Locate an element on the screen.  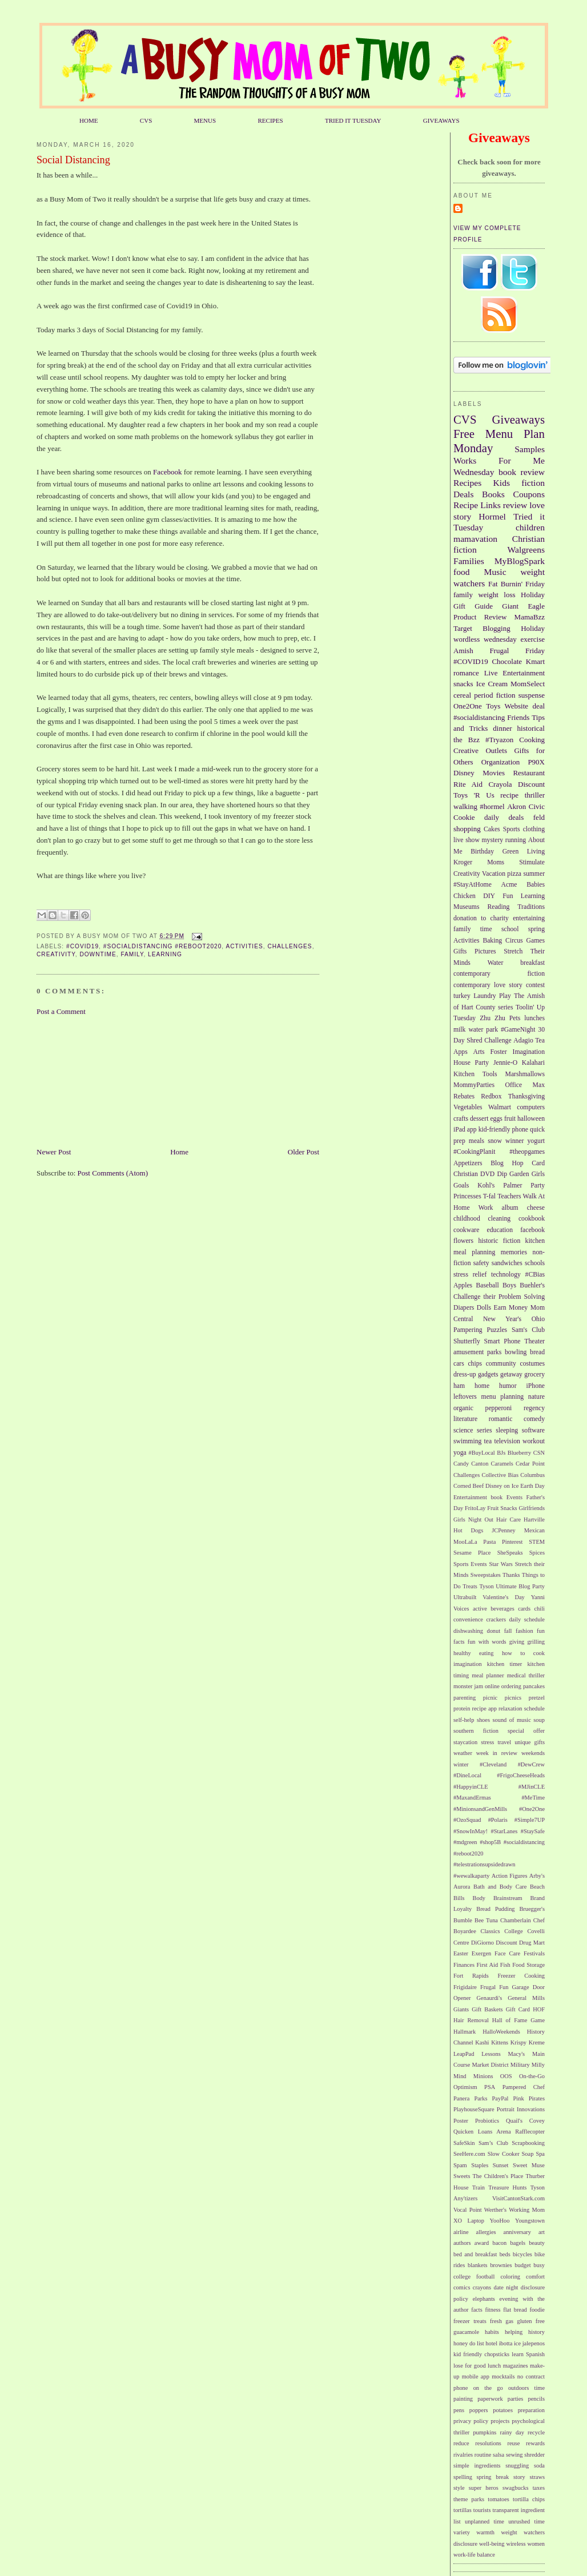
Moms is located at coordinates (495, 862).